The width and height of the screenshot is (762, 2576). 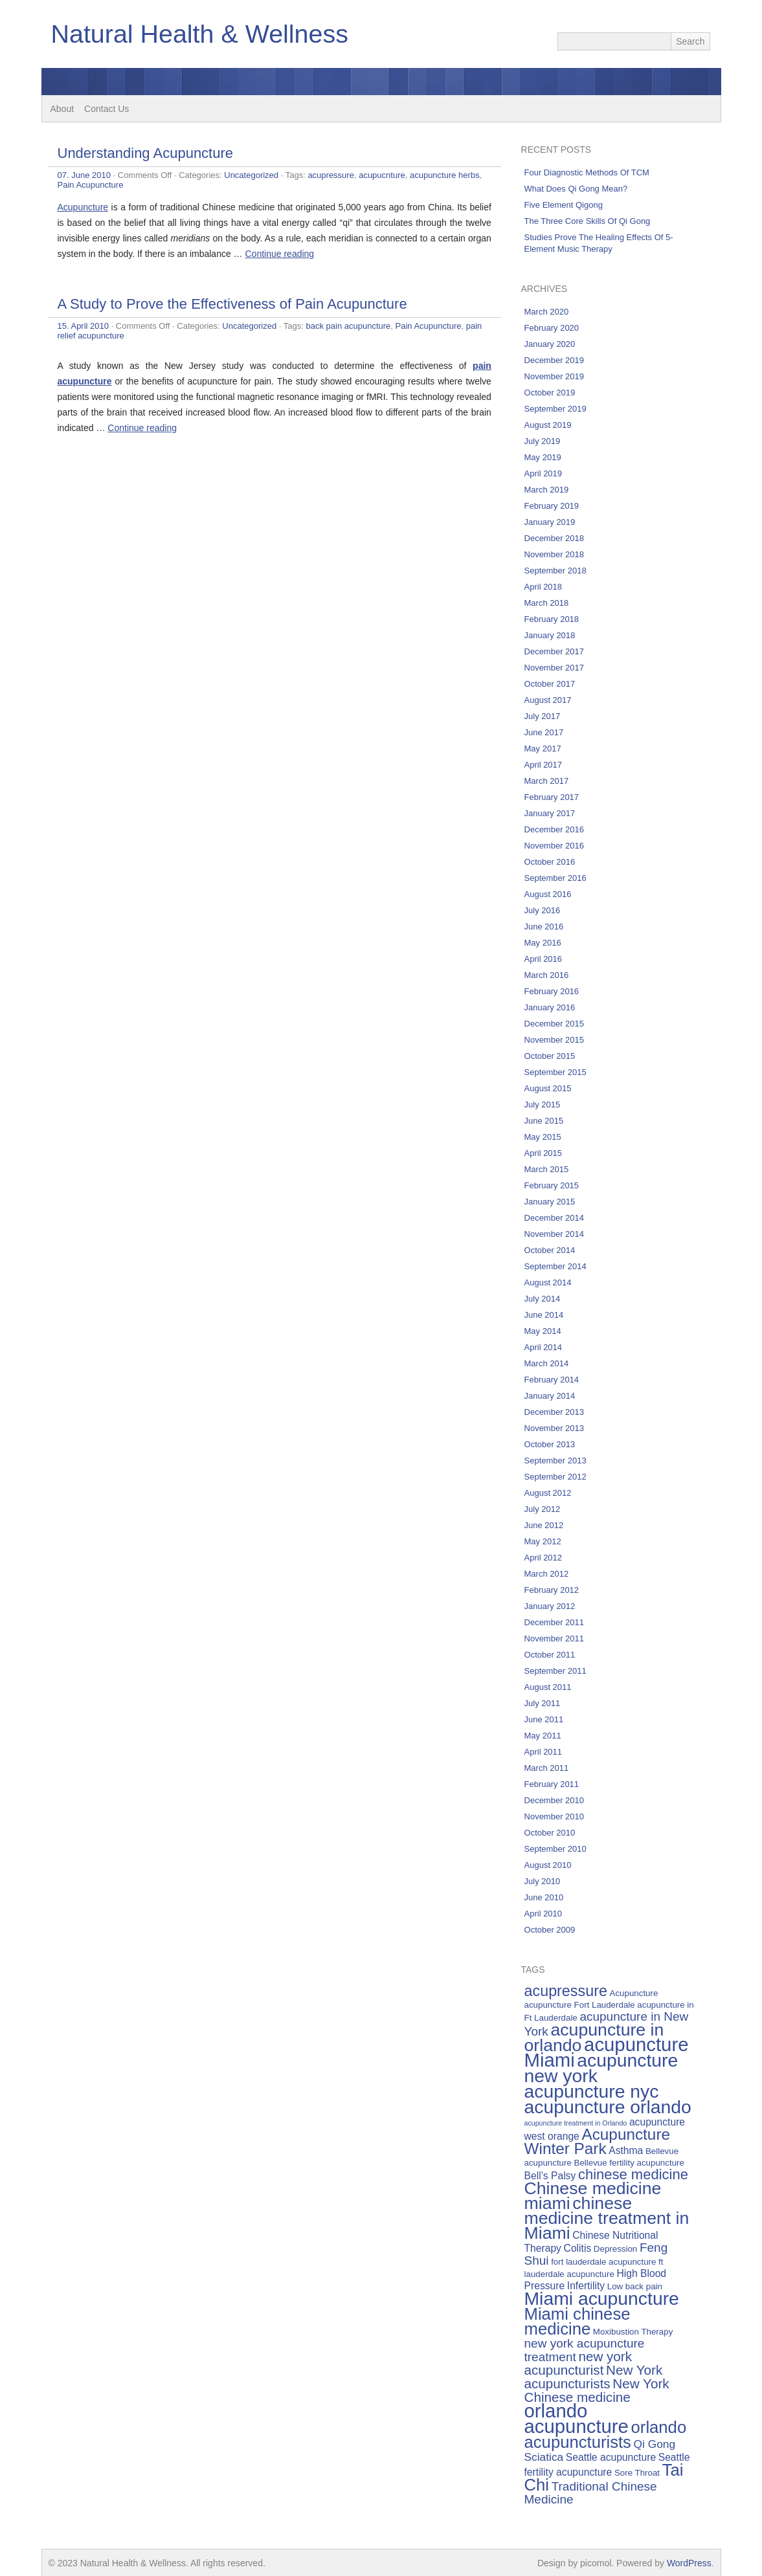 What do you see at coordinates (91, 185) in the screenshot?
I see `Pain Acupuncture` at bounding box center [91, 185].